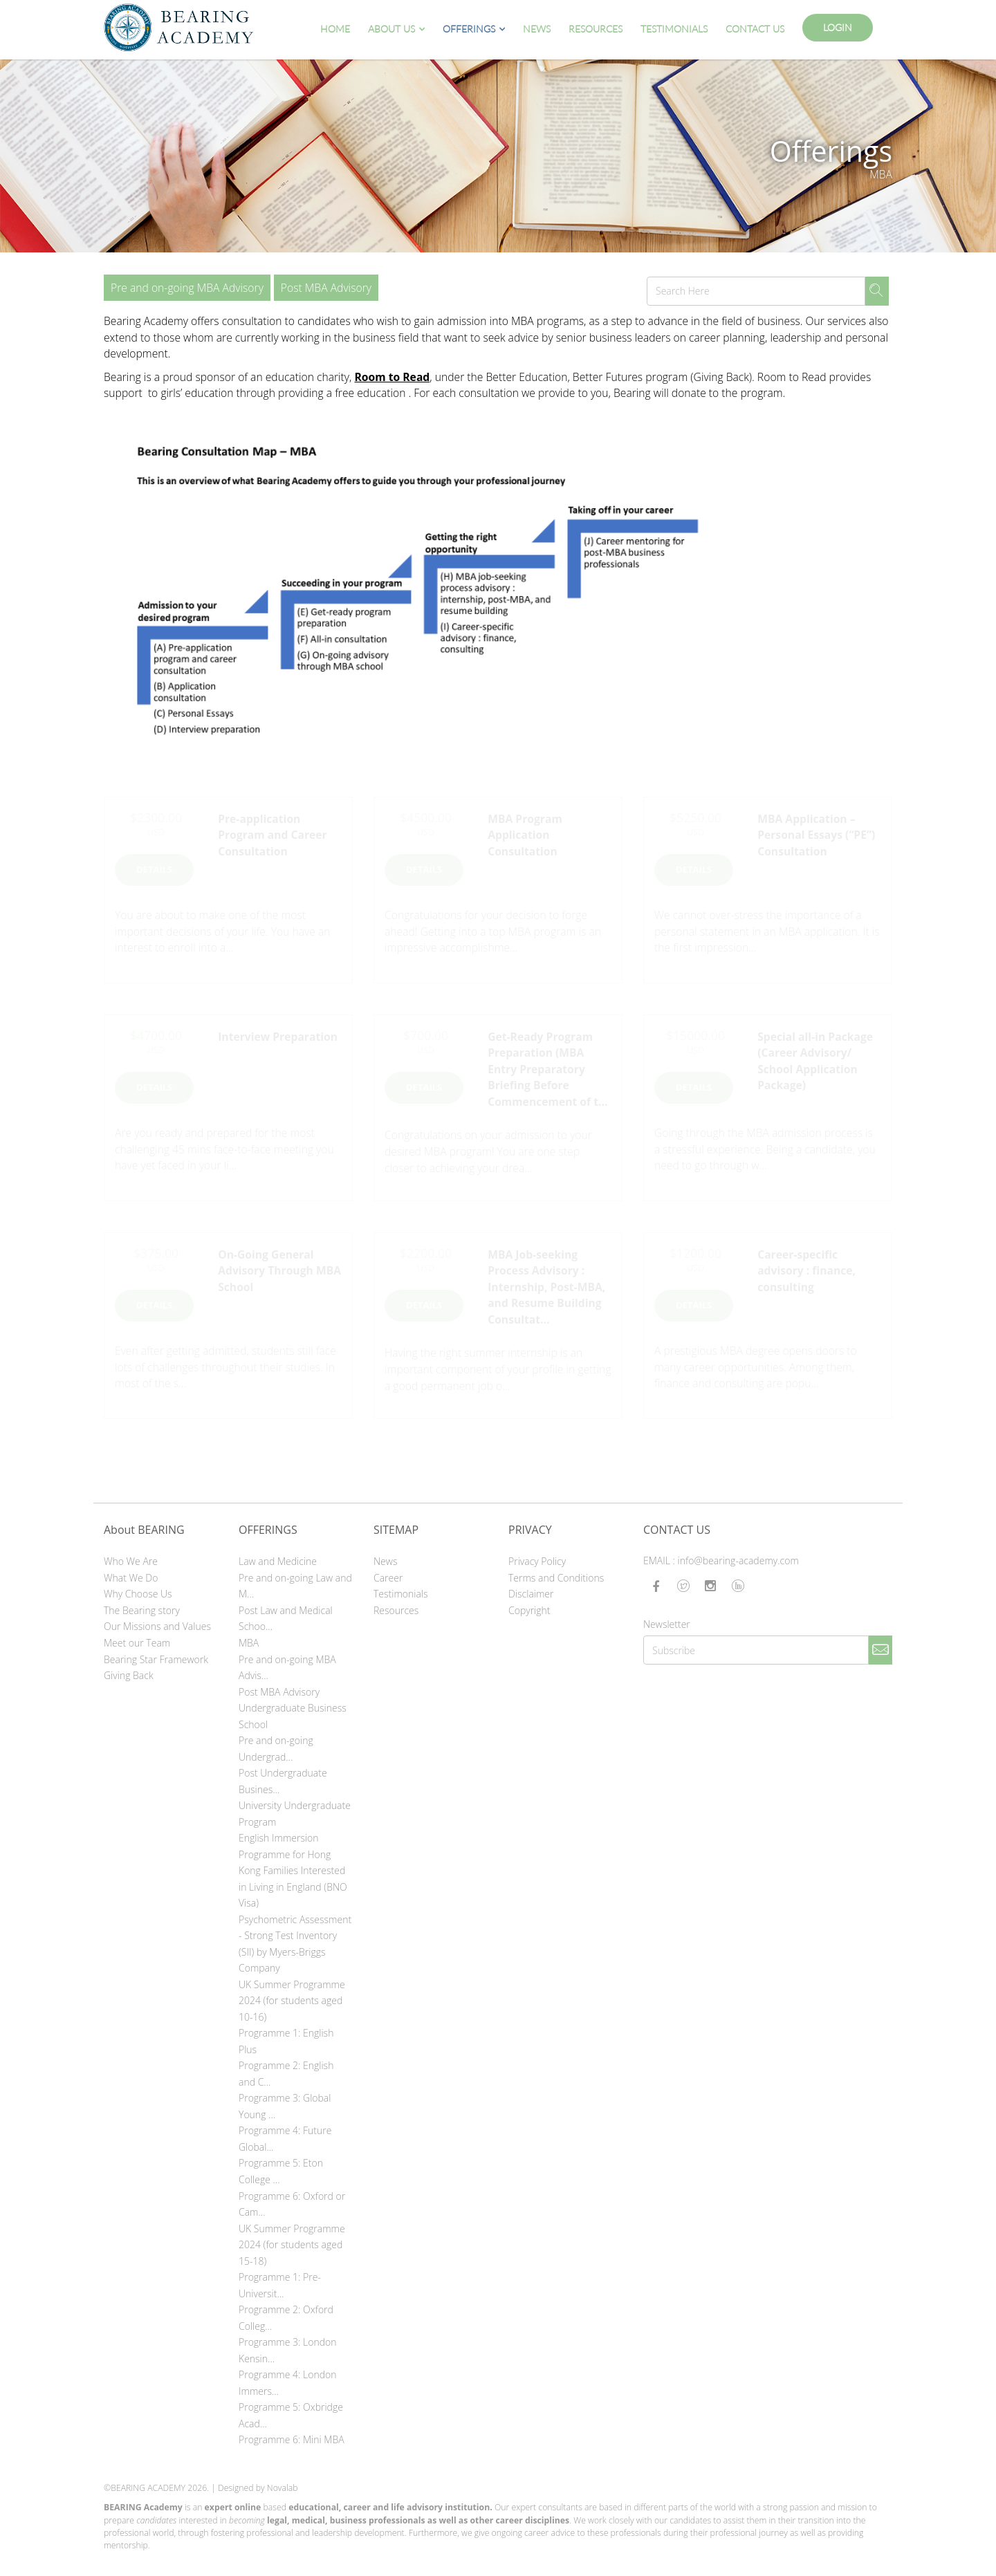 The height and width of the screenshot is (2576, 996). I want to click on News, so click(537, 29).